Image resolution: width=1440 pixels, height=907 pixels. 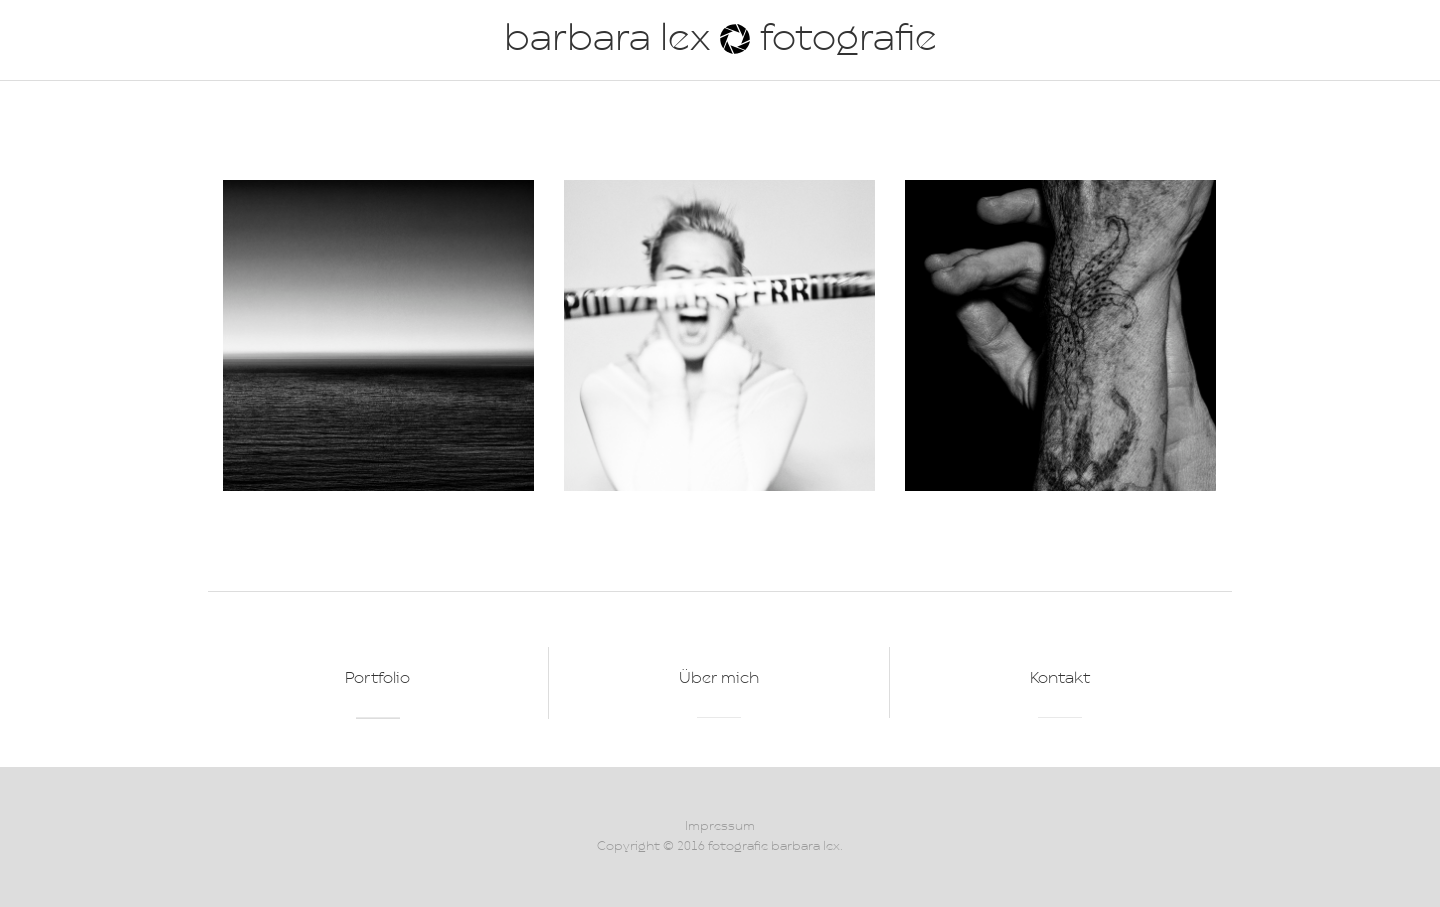 I want to click on Impressum, so click(x=720, y=826).